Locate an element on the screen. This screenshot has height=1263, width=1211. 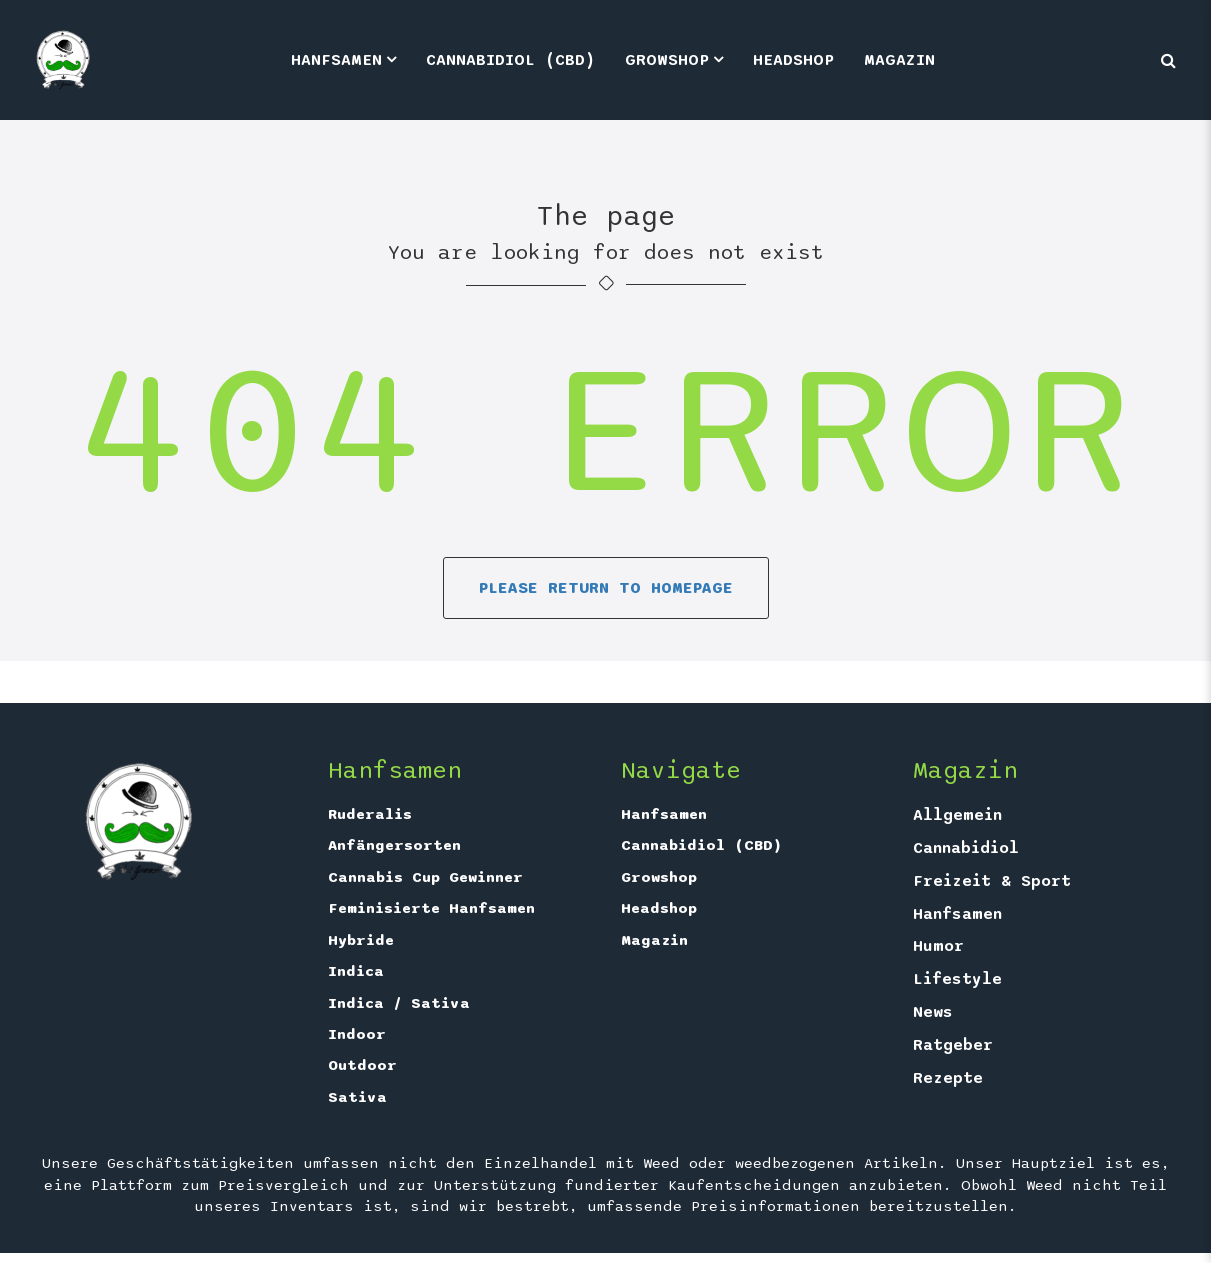
Magazin is located at coordinates (899, 60).